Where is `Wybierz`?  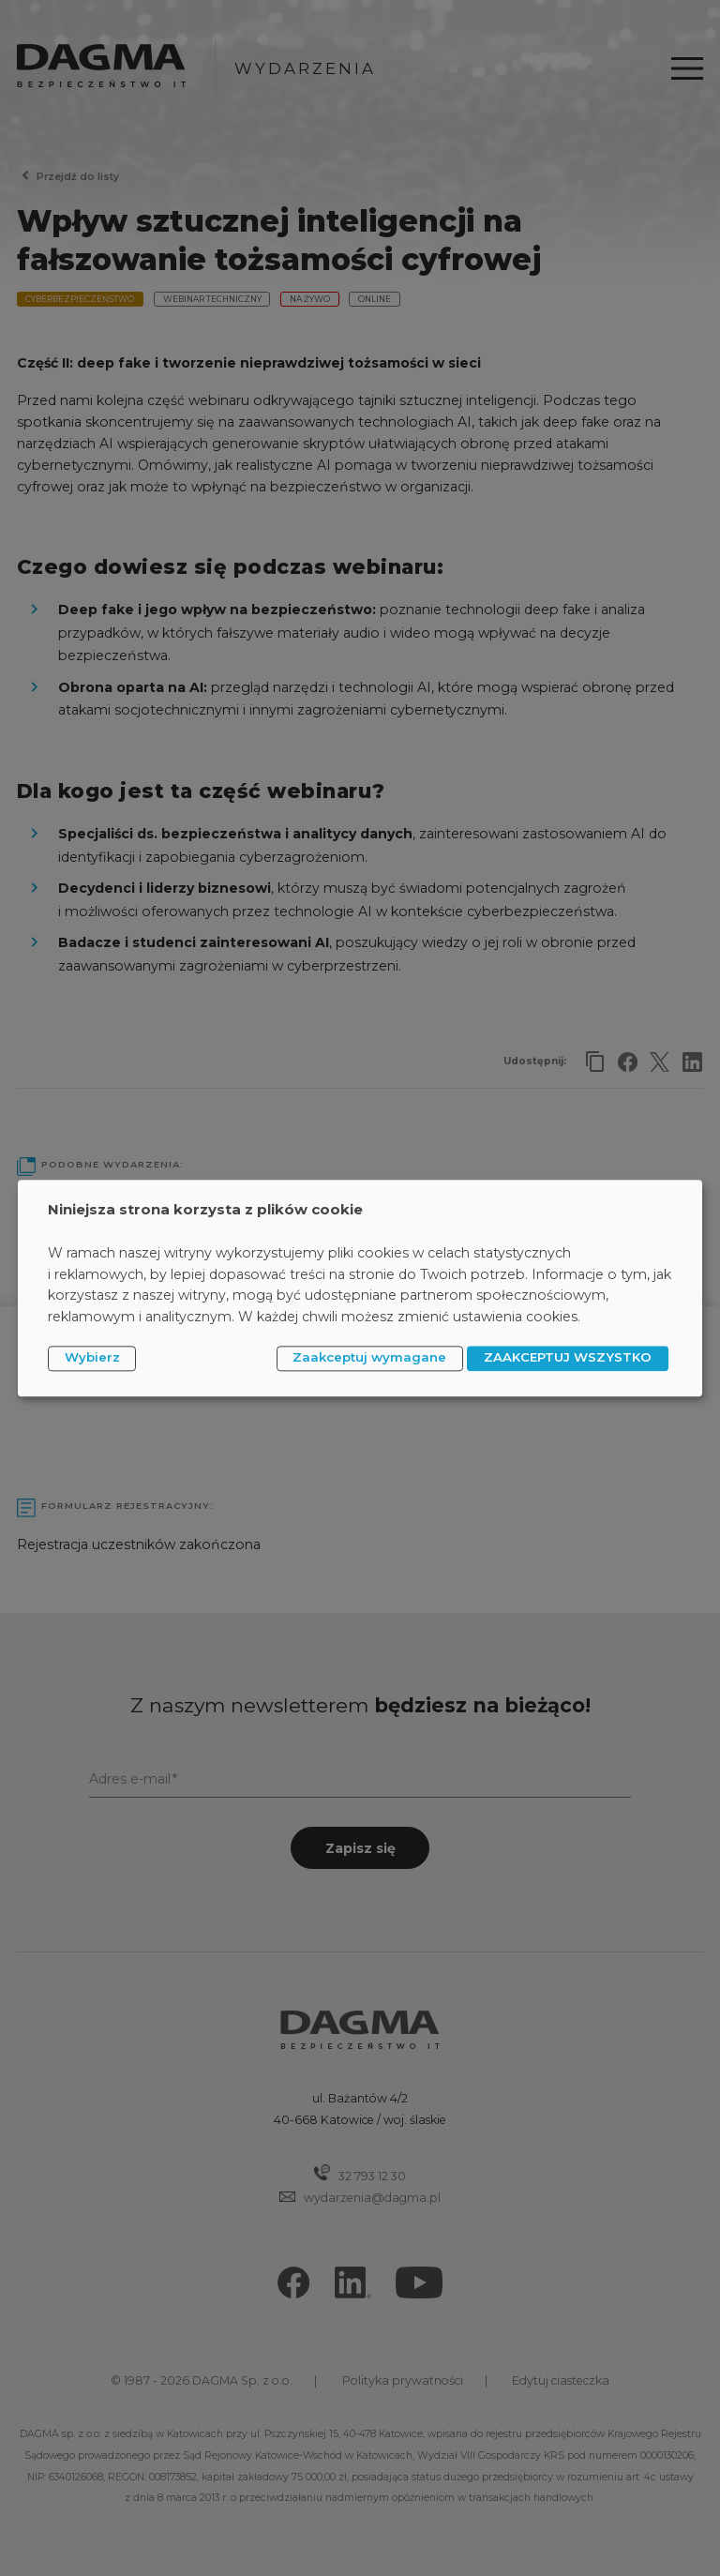
Wybierz is located at coordinates (92, 1357).